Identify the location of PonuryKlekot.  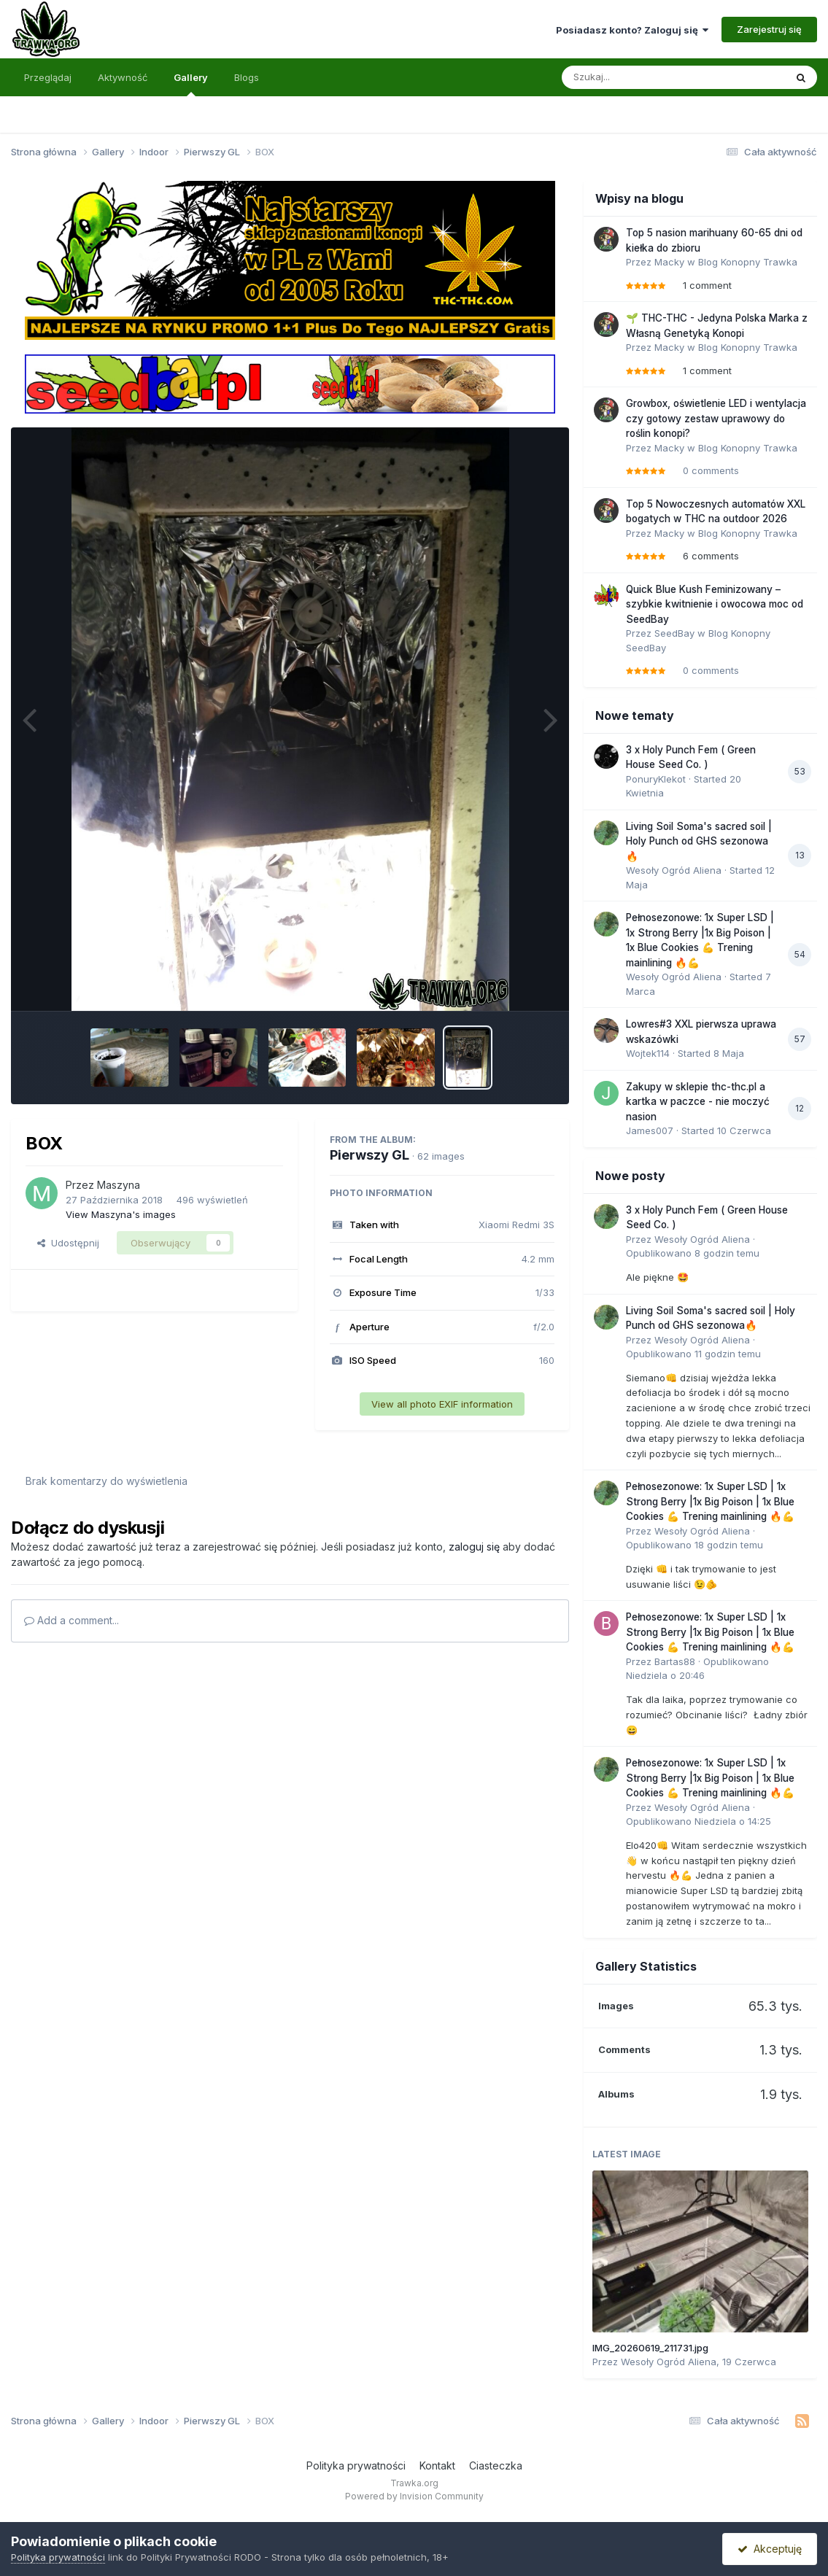
(656, 779).